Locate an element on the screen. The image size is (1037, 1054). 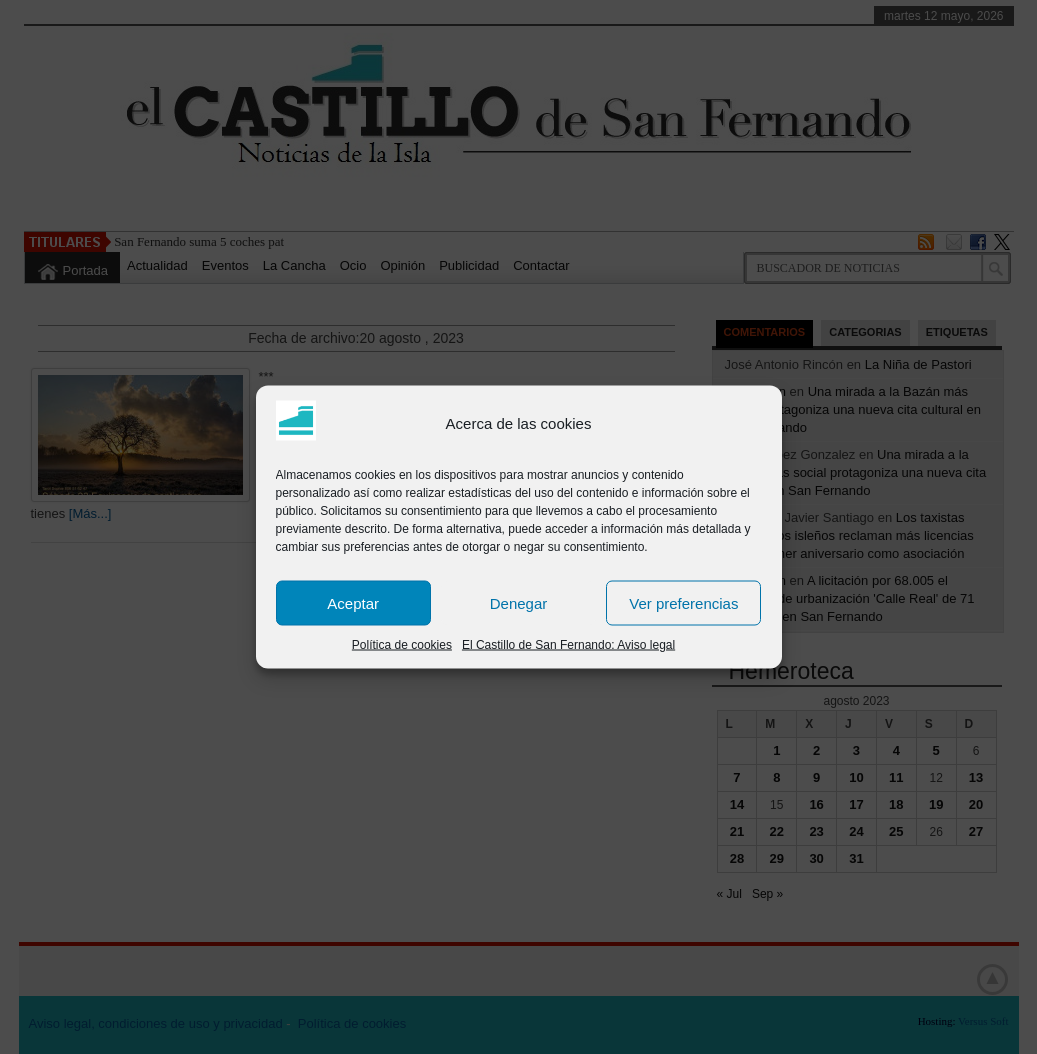
Ver preferencias is located at coordinates (683, 602).